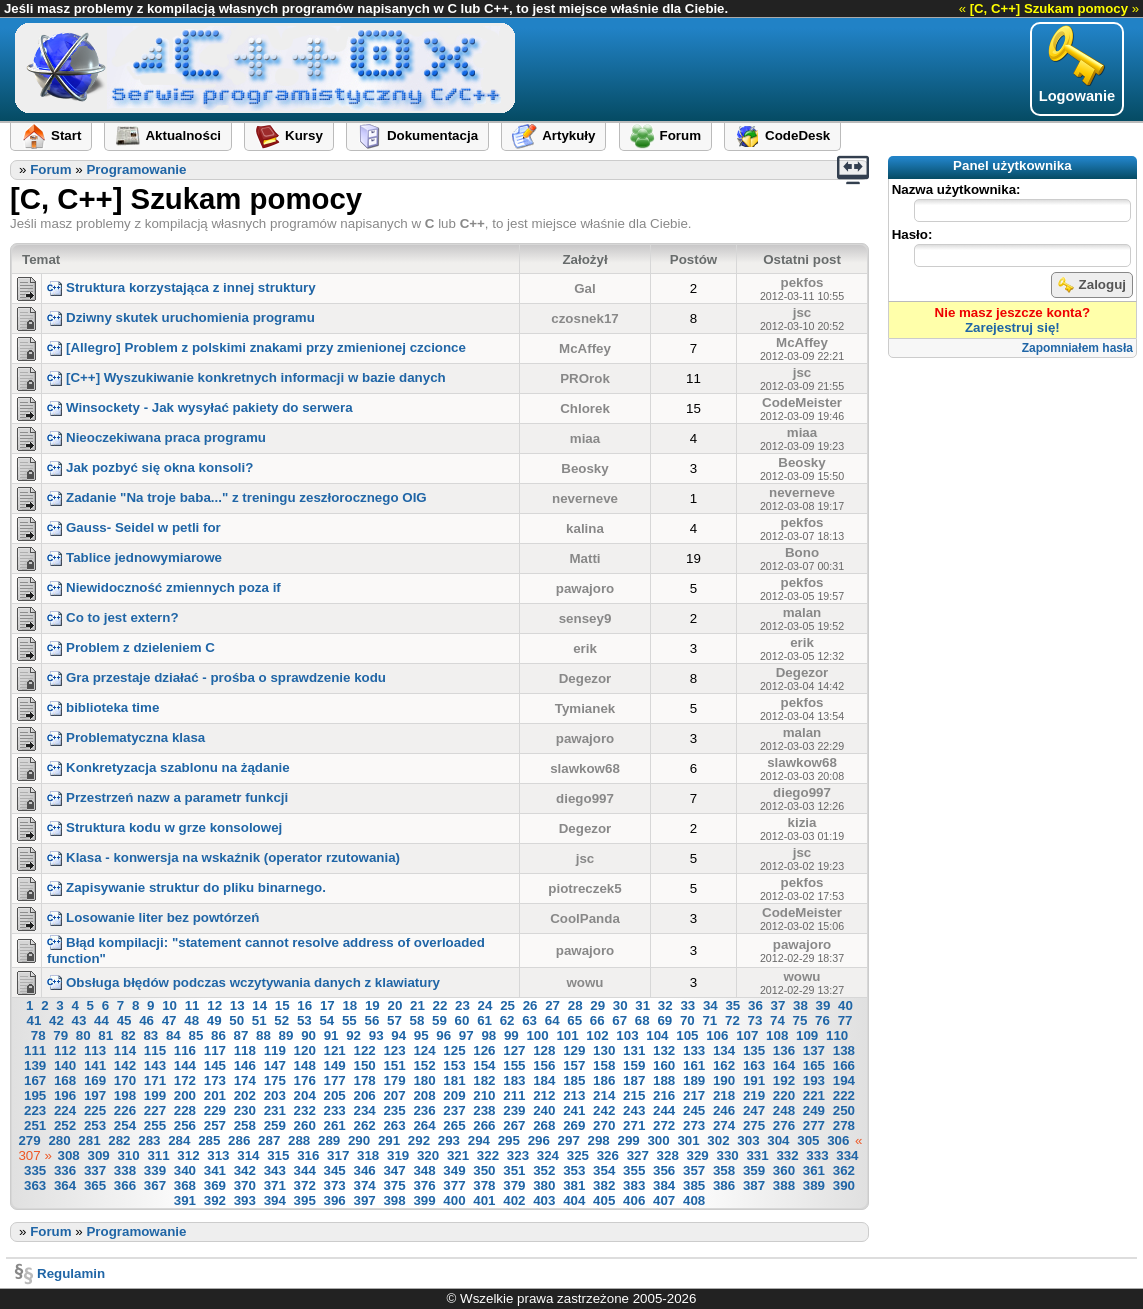  What do you see at coordinates (784, 1125) in the screenshot?
I see `276` at bounding box center [784, 1125].